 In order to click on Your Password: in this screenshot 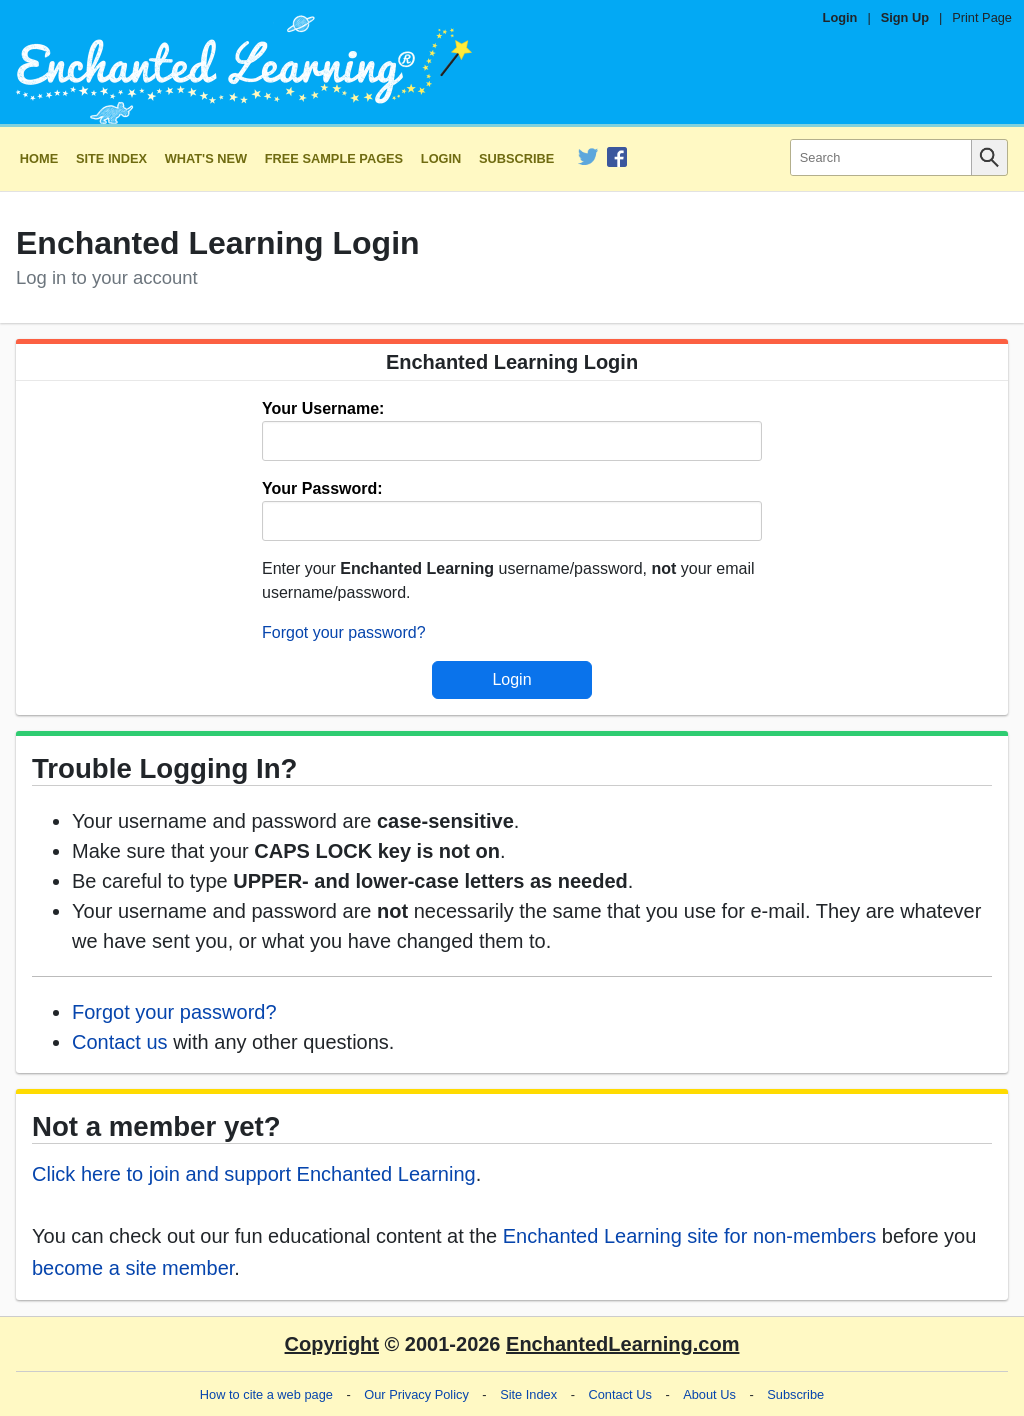, I will do `click(322, 488)`.